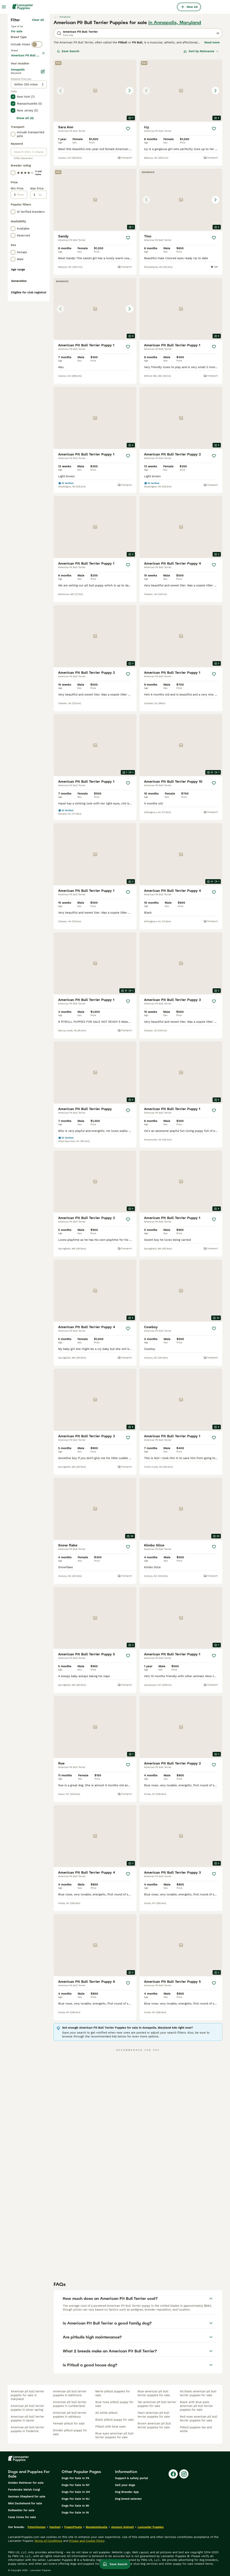  Describe the element at coordinates (4, 7) in the screenshot. I see `[Main Menu Toggle]` at that location.